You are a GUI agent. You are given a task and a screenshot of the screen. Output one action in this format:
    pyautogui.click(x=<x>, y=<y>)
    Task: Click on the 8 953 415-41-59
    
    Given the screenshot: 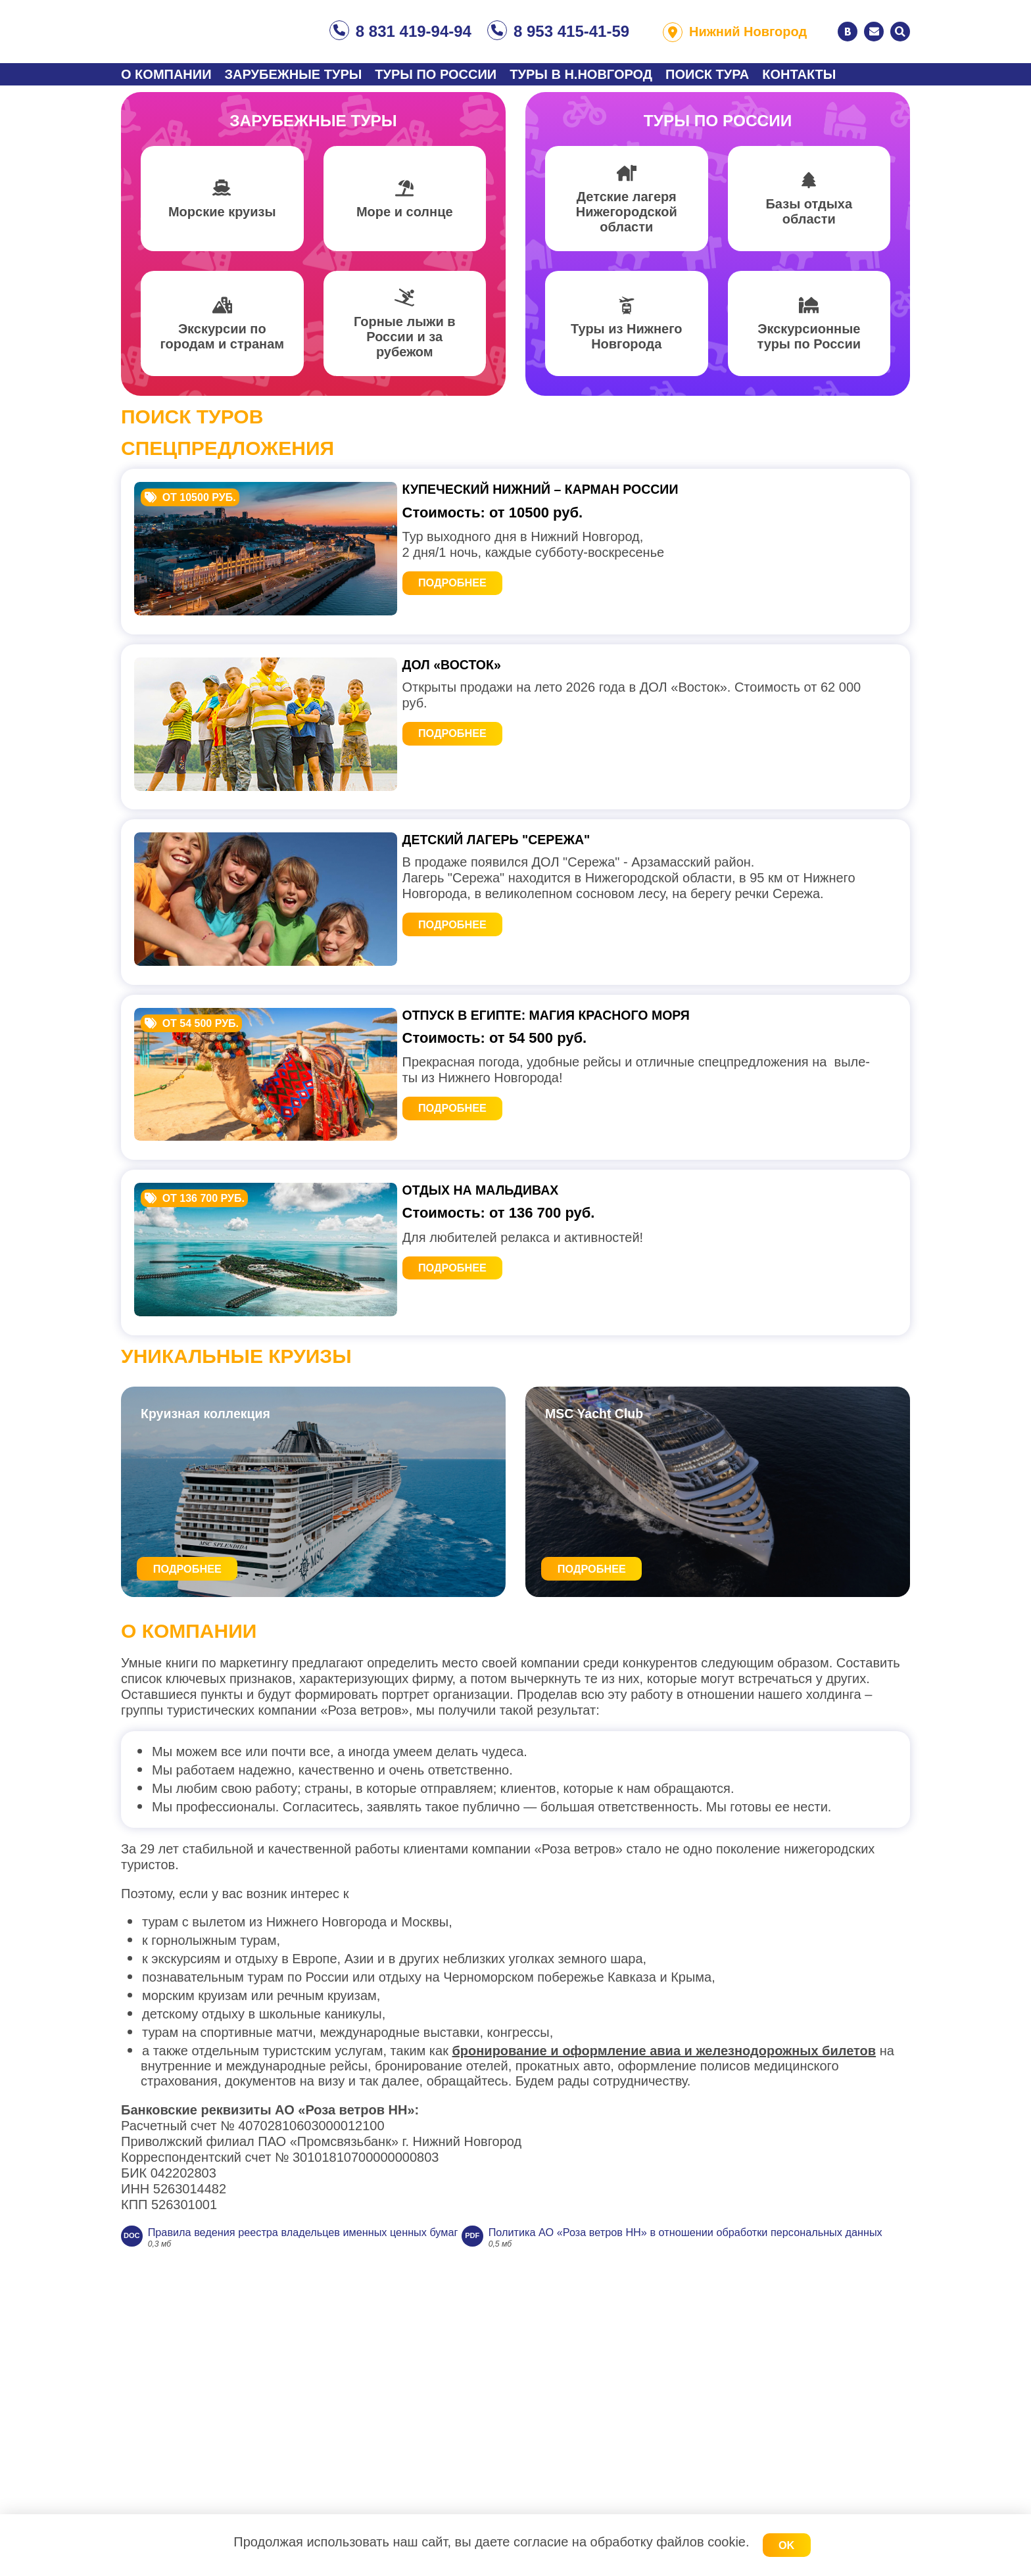 What is the action you would take?
    pyautogui.click(x=571, y=31)
    